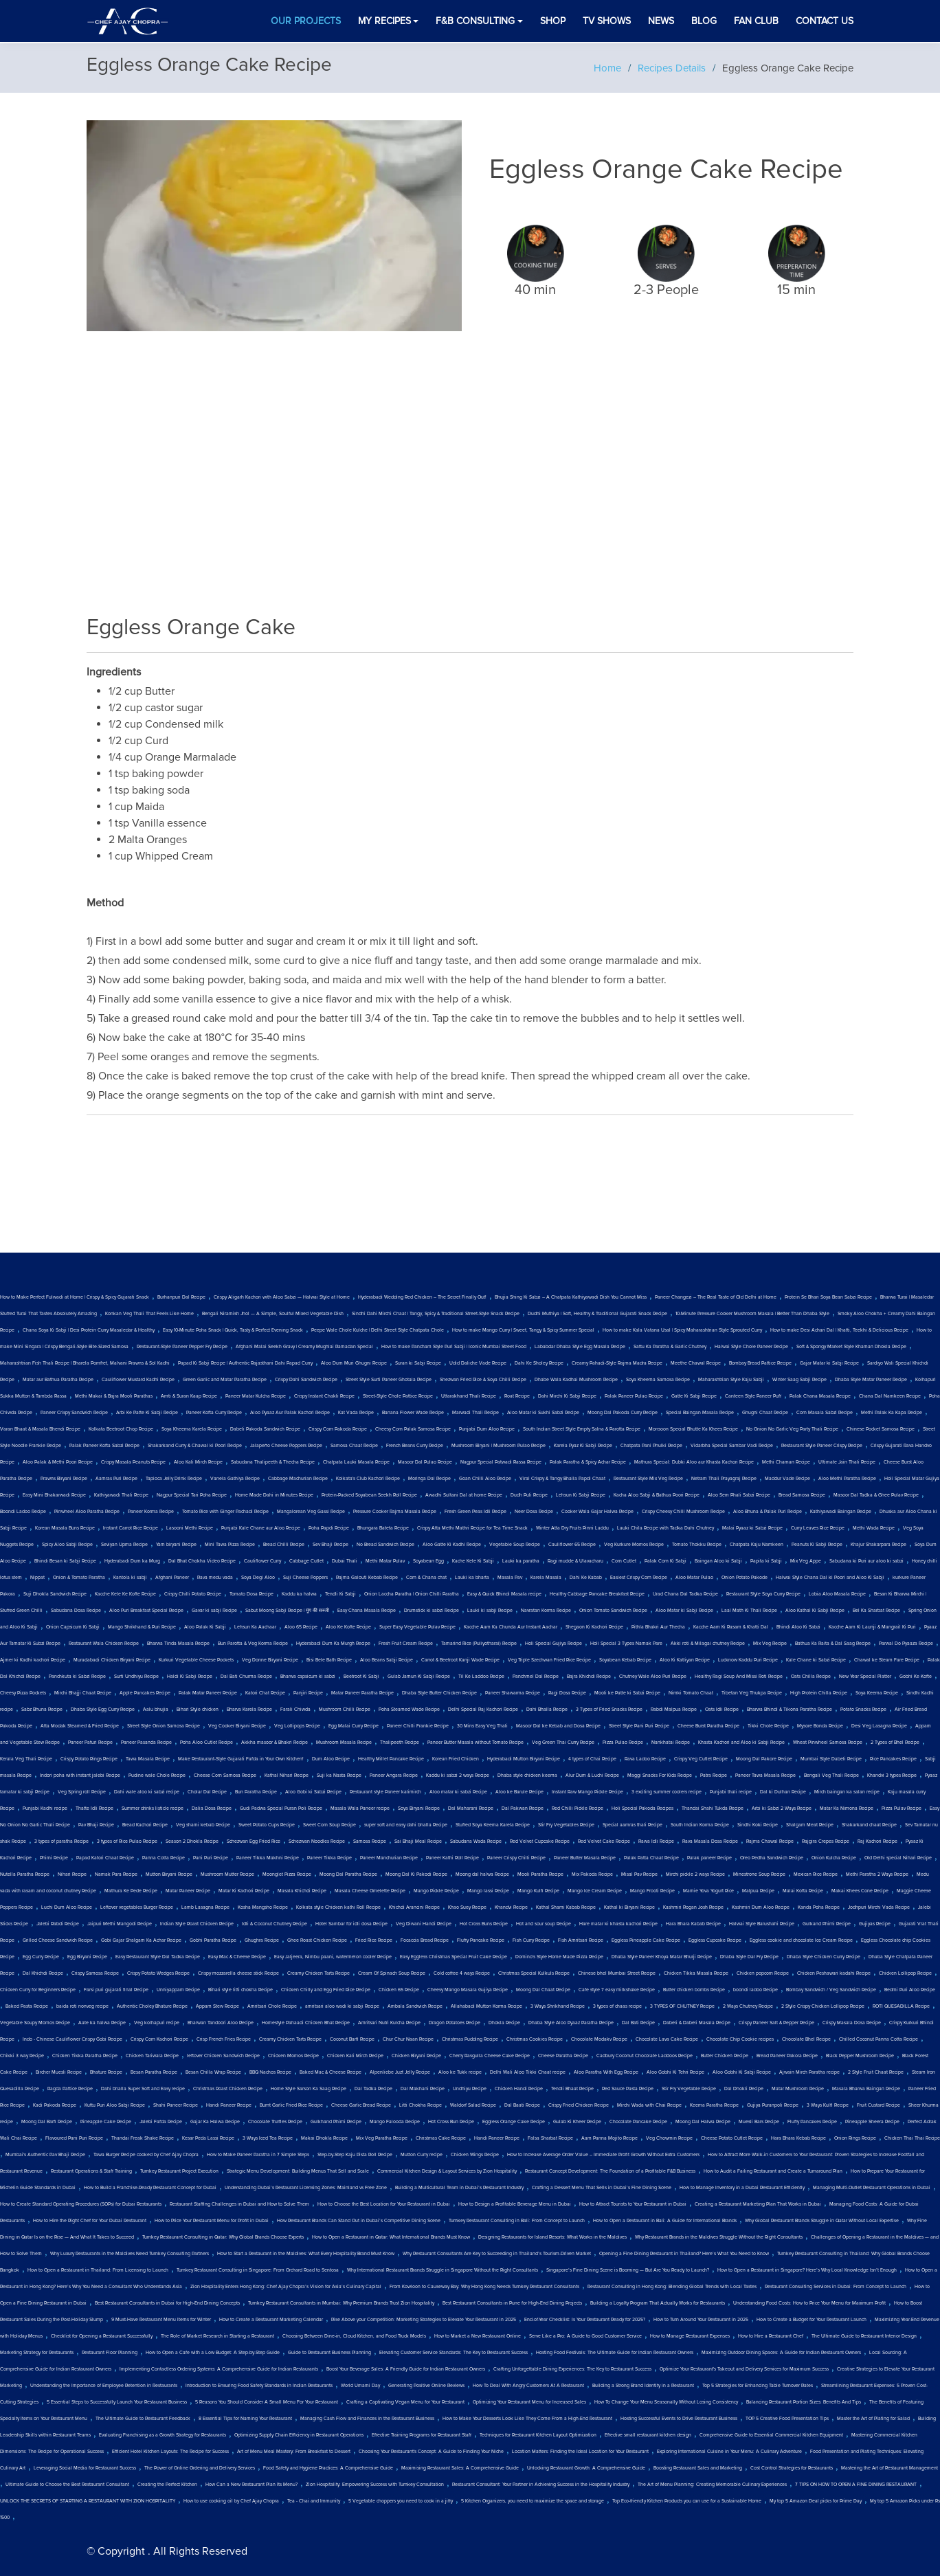  Describe the element at coordinates (241, 1759) in the screenshot. I see `Make Restaurant-Style Gujarati Fafda in Your Own Kitchen!` at that location.